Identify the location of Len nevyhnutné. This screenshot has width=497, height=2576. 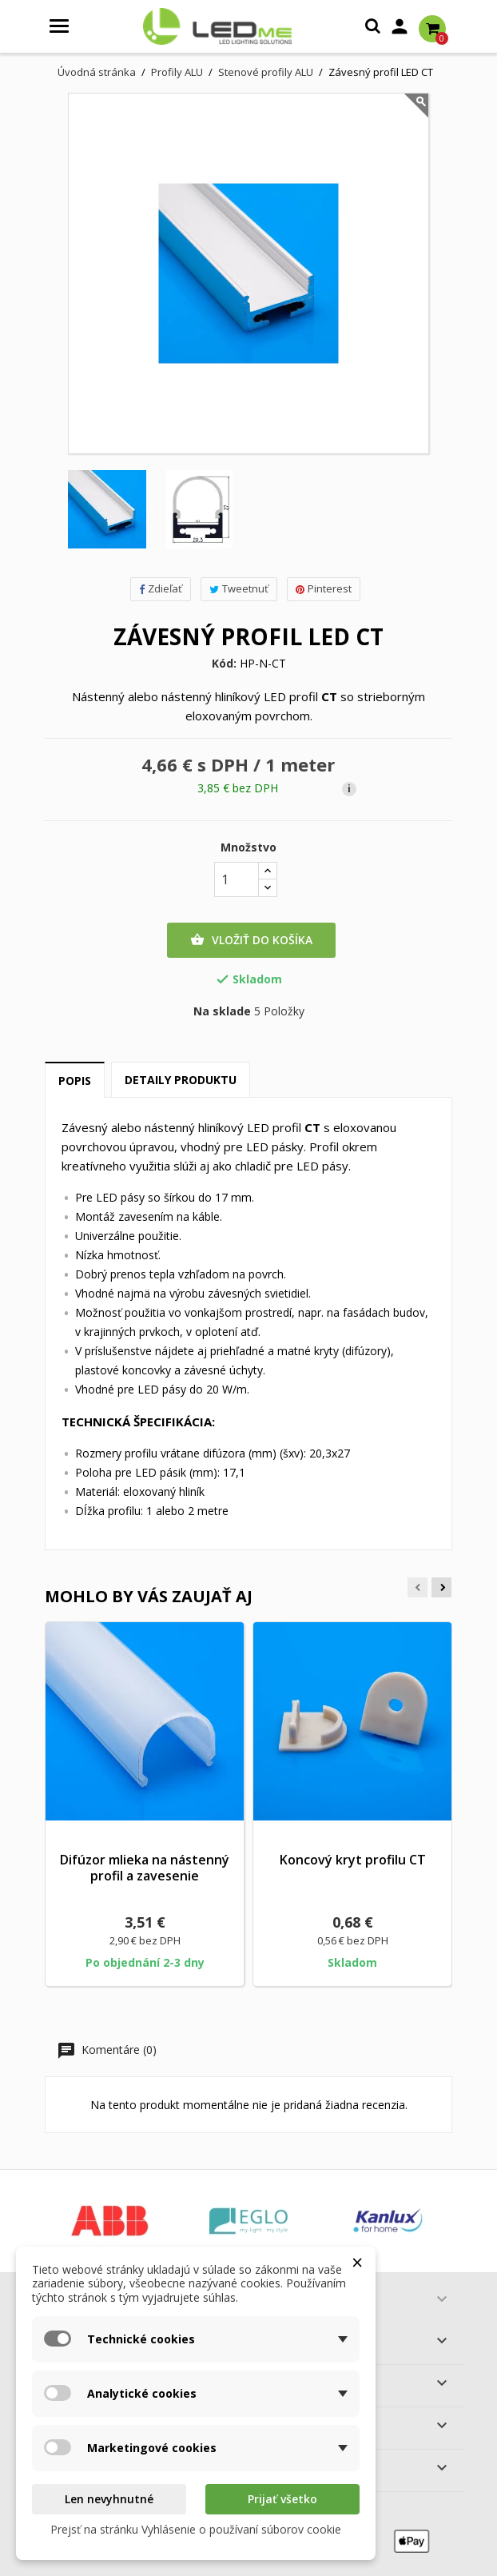
(109, 2498).